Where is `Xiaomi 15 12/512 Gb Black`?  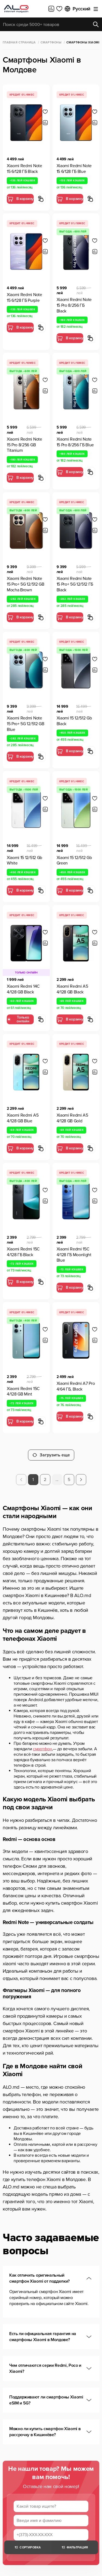 Xiaomi 15 12/512 Gb Black is located at coordinates (74, 721).